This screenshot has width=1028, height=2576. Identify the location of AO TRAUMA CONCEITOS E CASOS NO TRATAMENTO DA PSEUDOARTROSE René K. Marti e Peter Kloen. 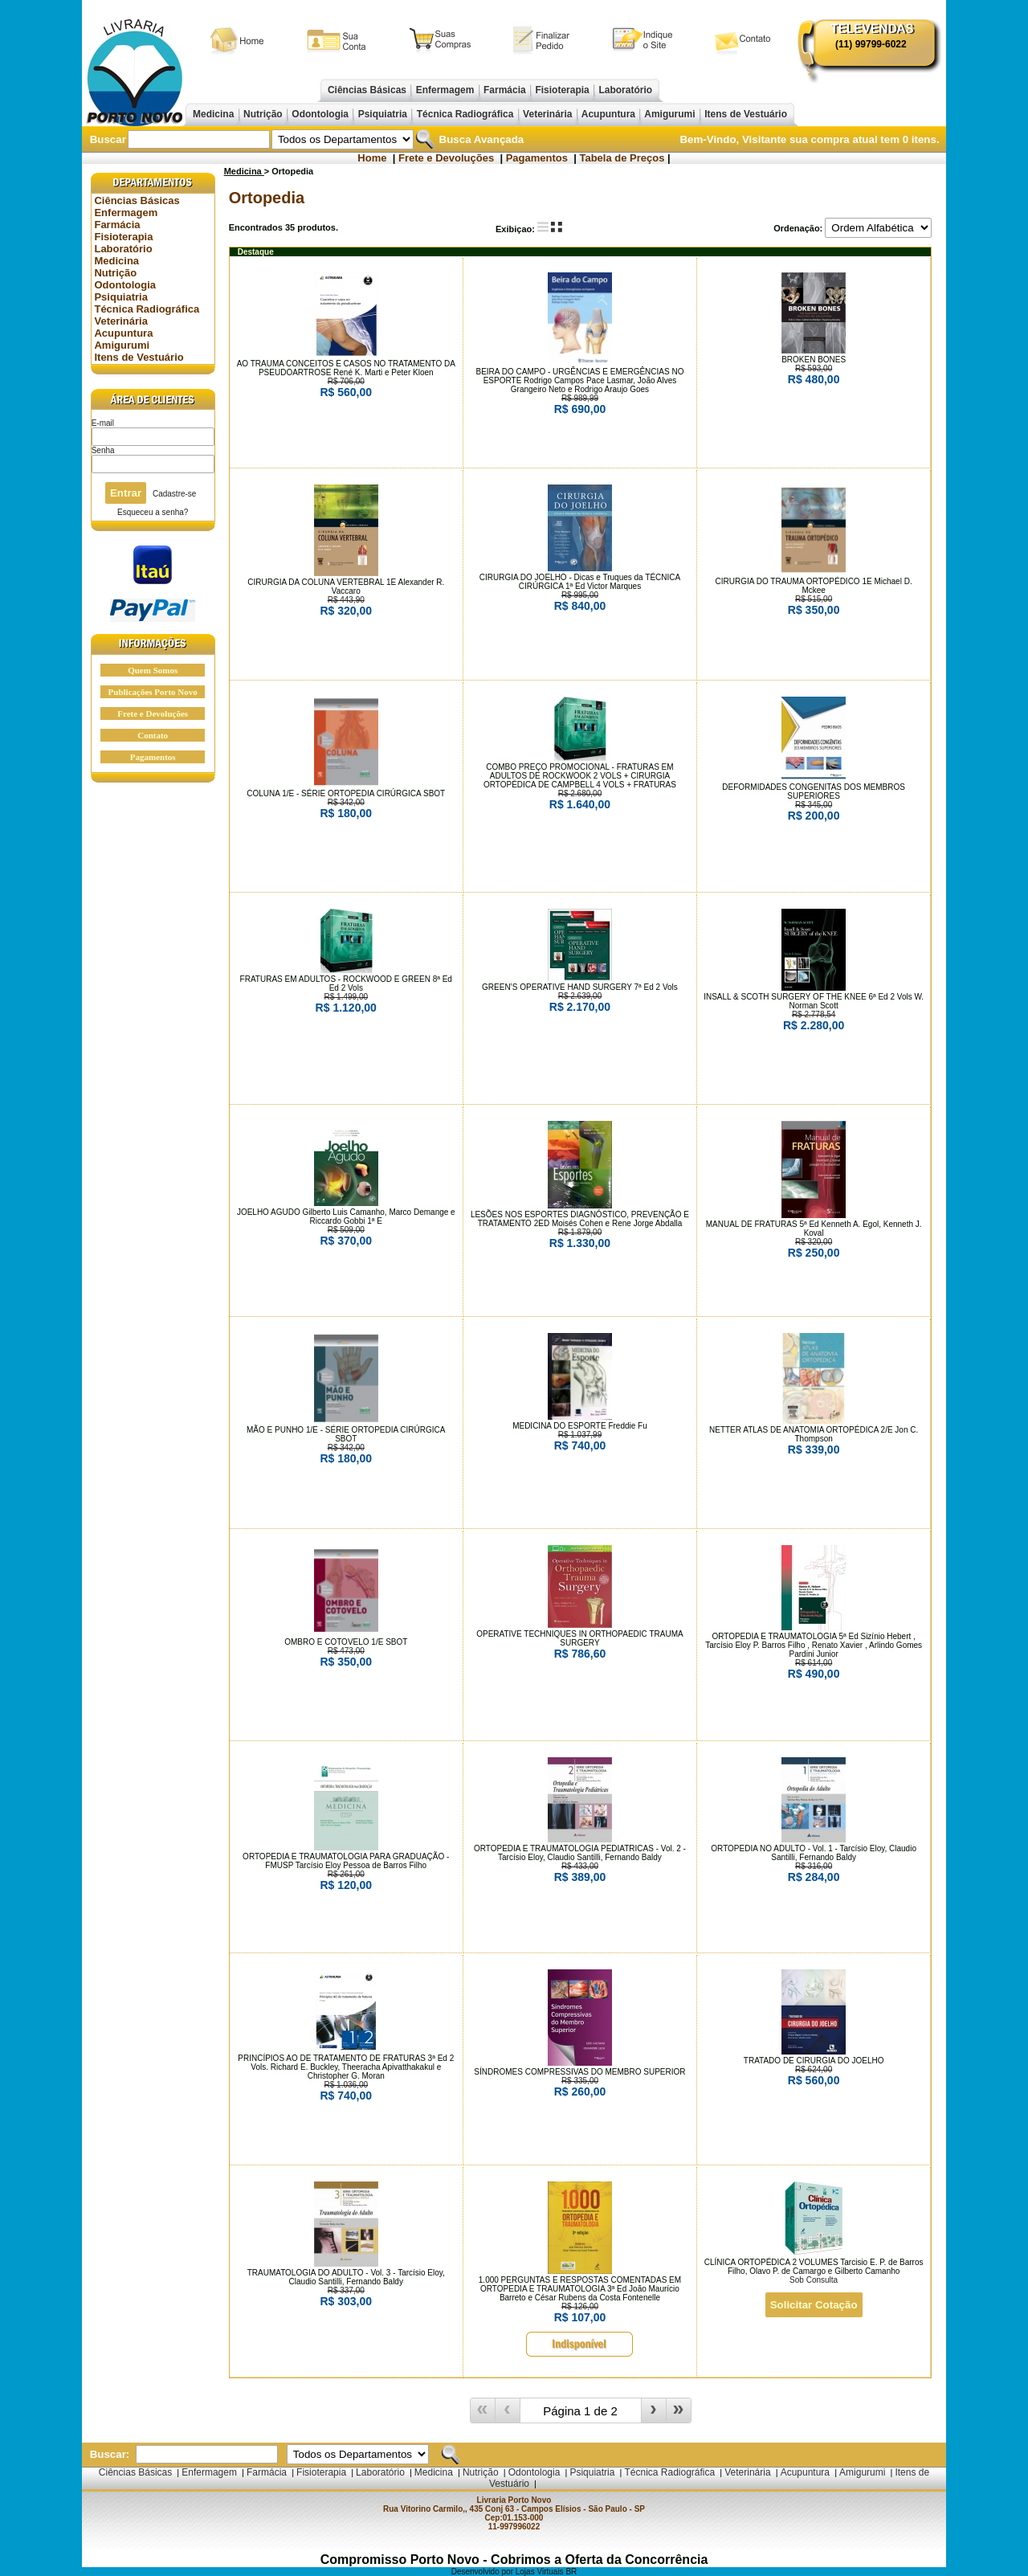
(346, 368).